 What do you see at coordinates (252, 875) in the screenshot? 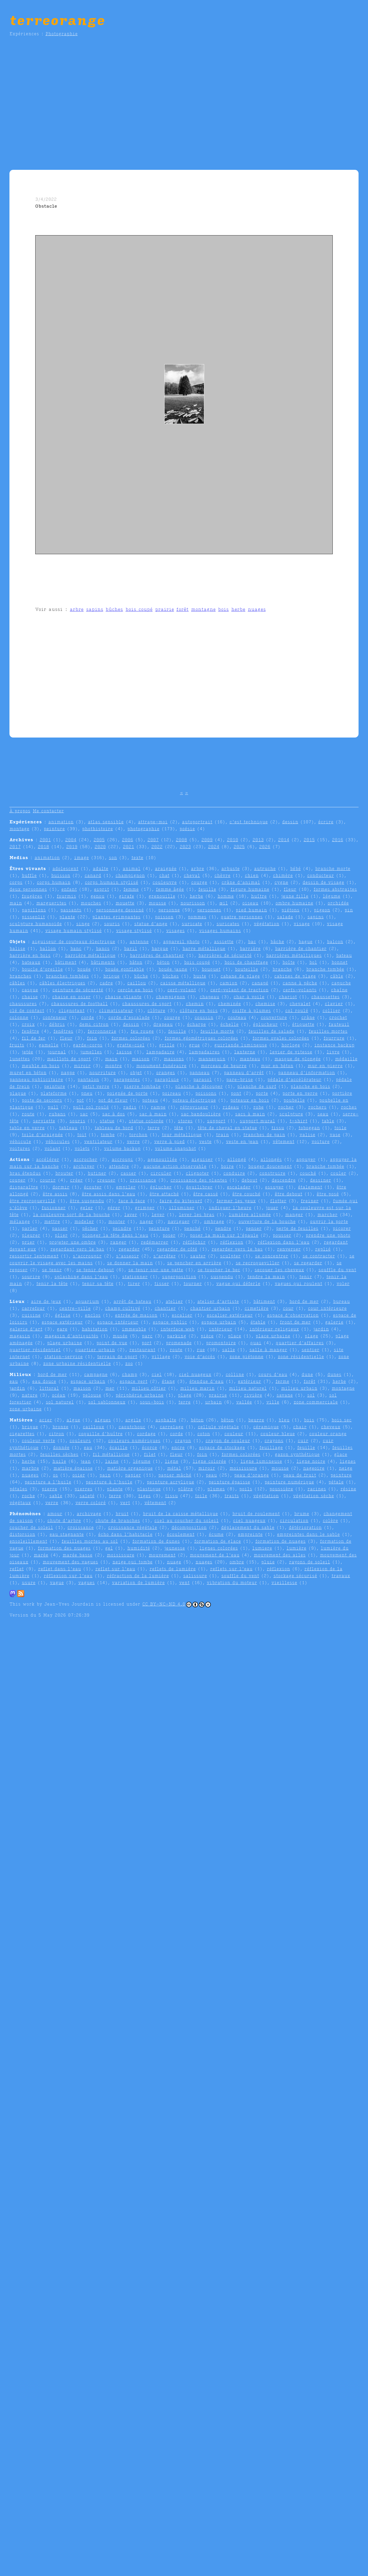
I see `chien` at bounding box center [252, 875].